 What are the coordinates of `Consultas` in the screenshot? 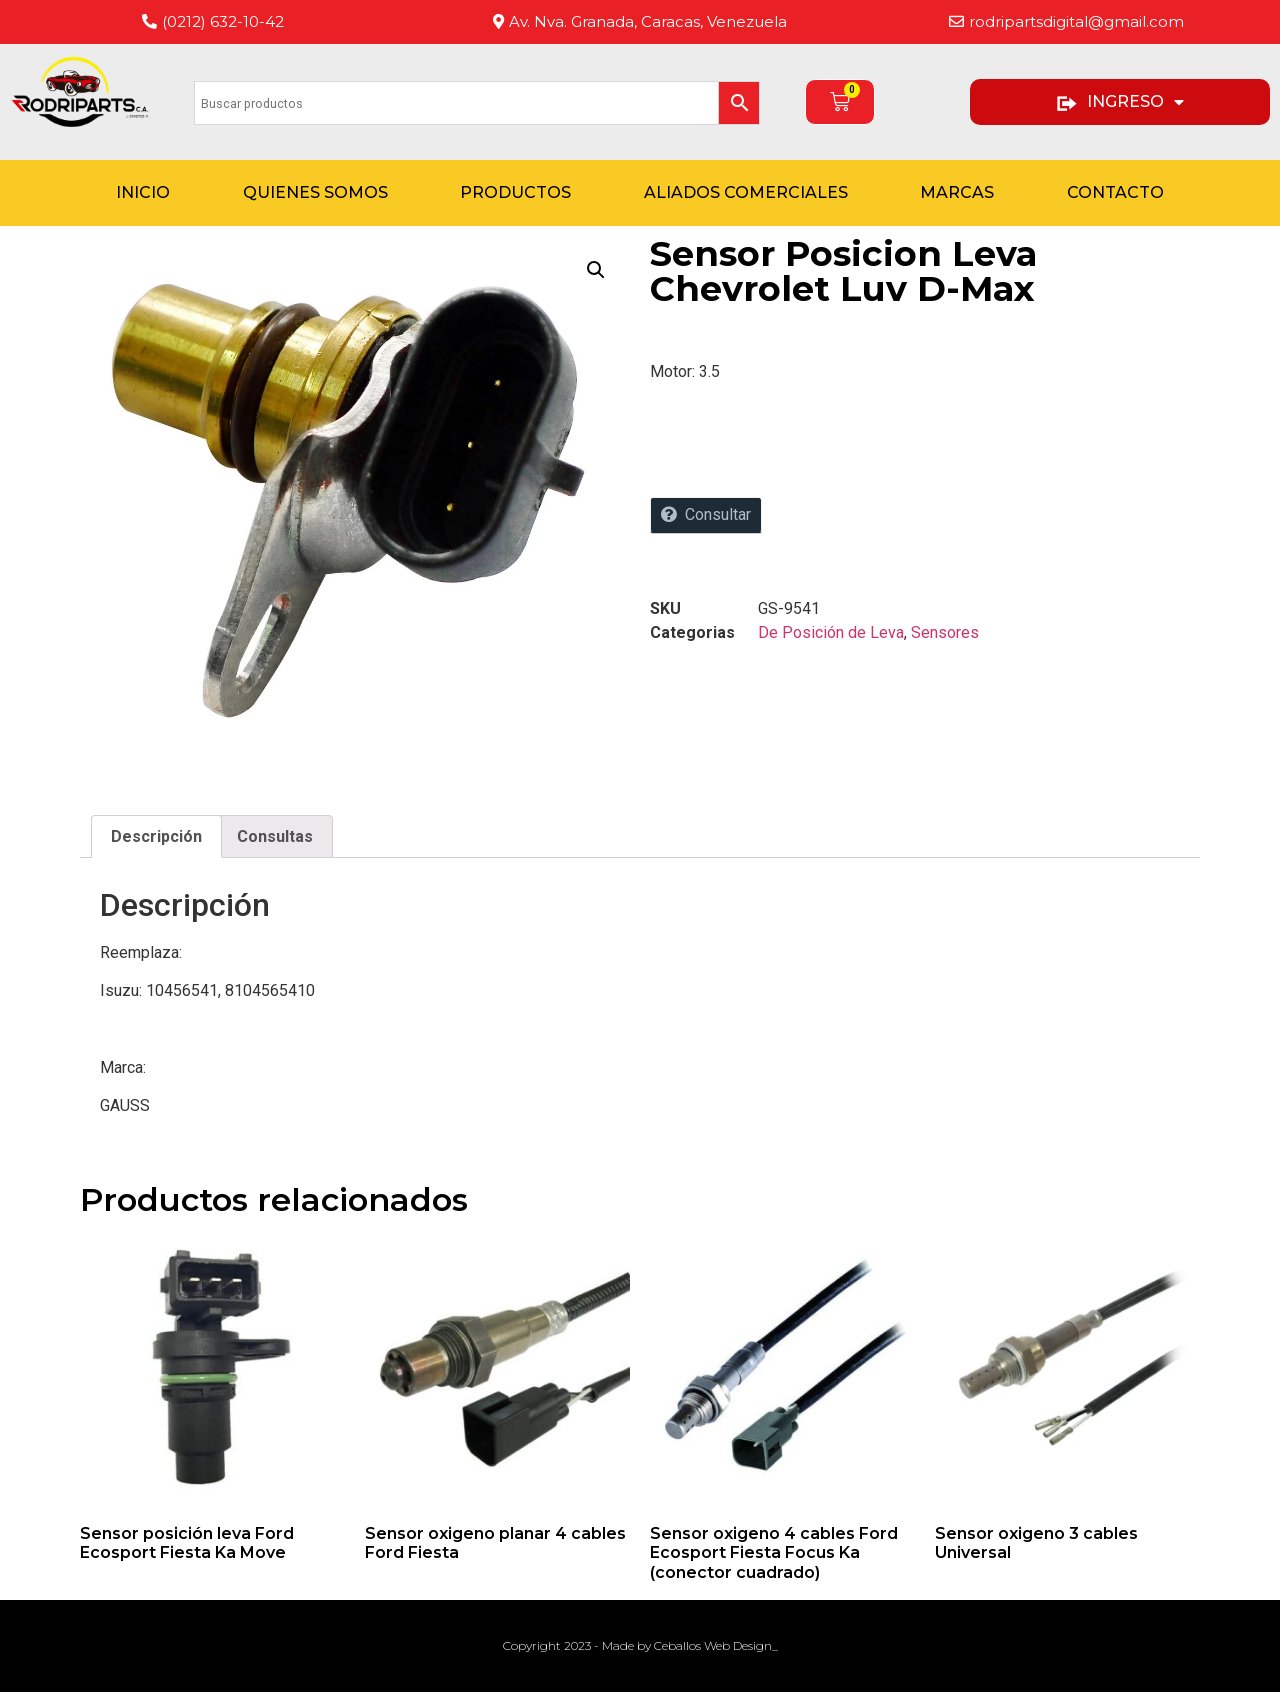 It's located at (275, 836).